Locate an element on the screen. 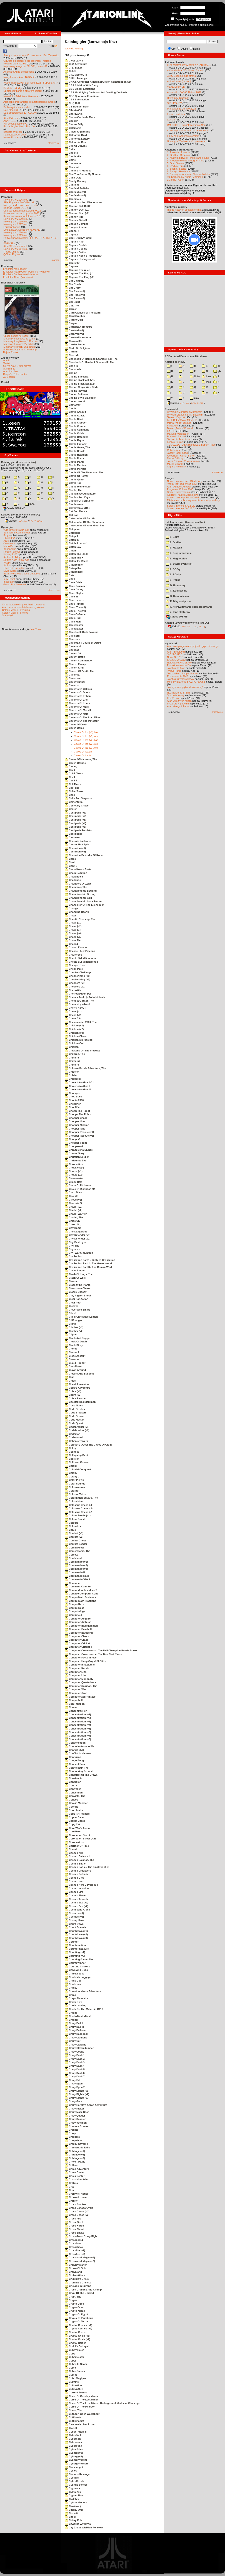 The image size is (225, 2576). Chisler is located at coordinates (71, 1075).